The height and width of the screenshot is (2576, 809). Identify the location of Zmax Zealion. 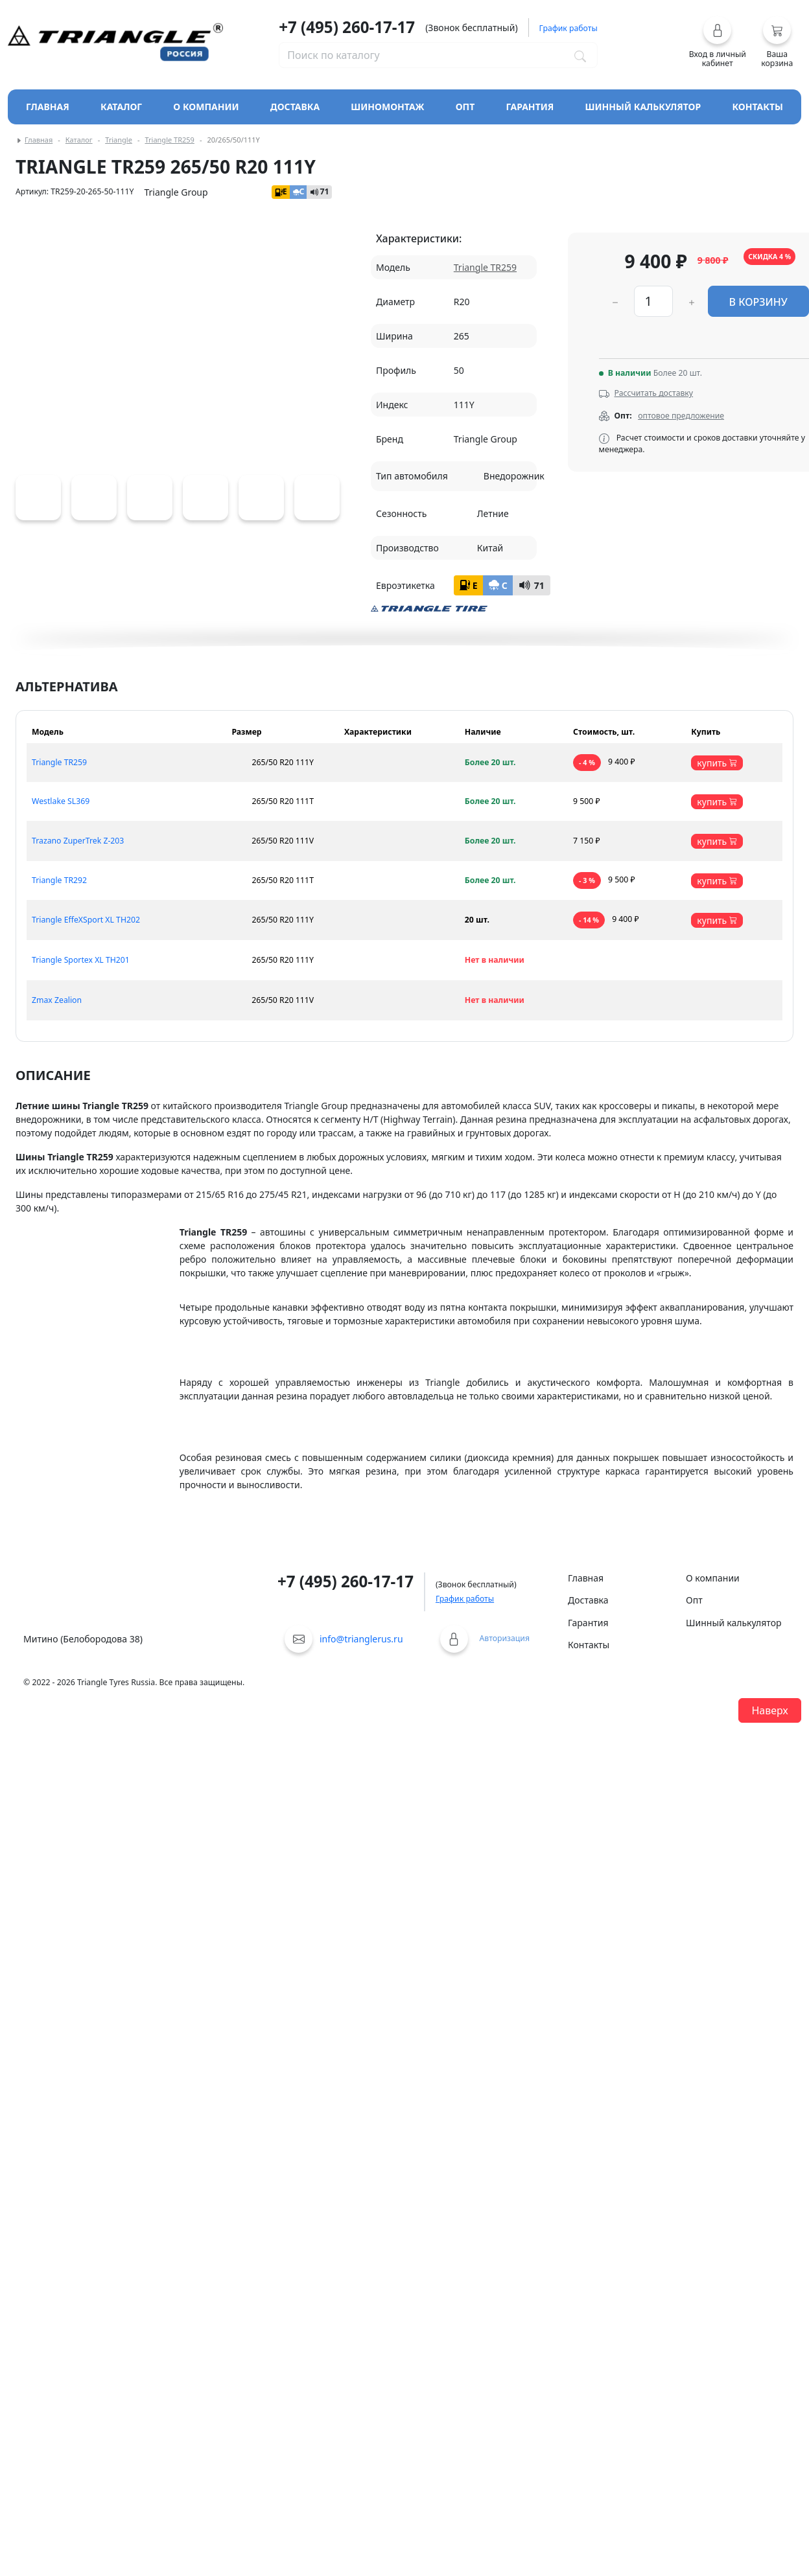
(57, 1000).